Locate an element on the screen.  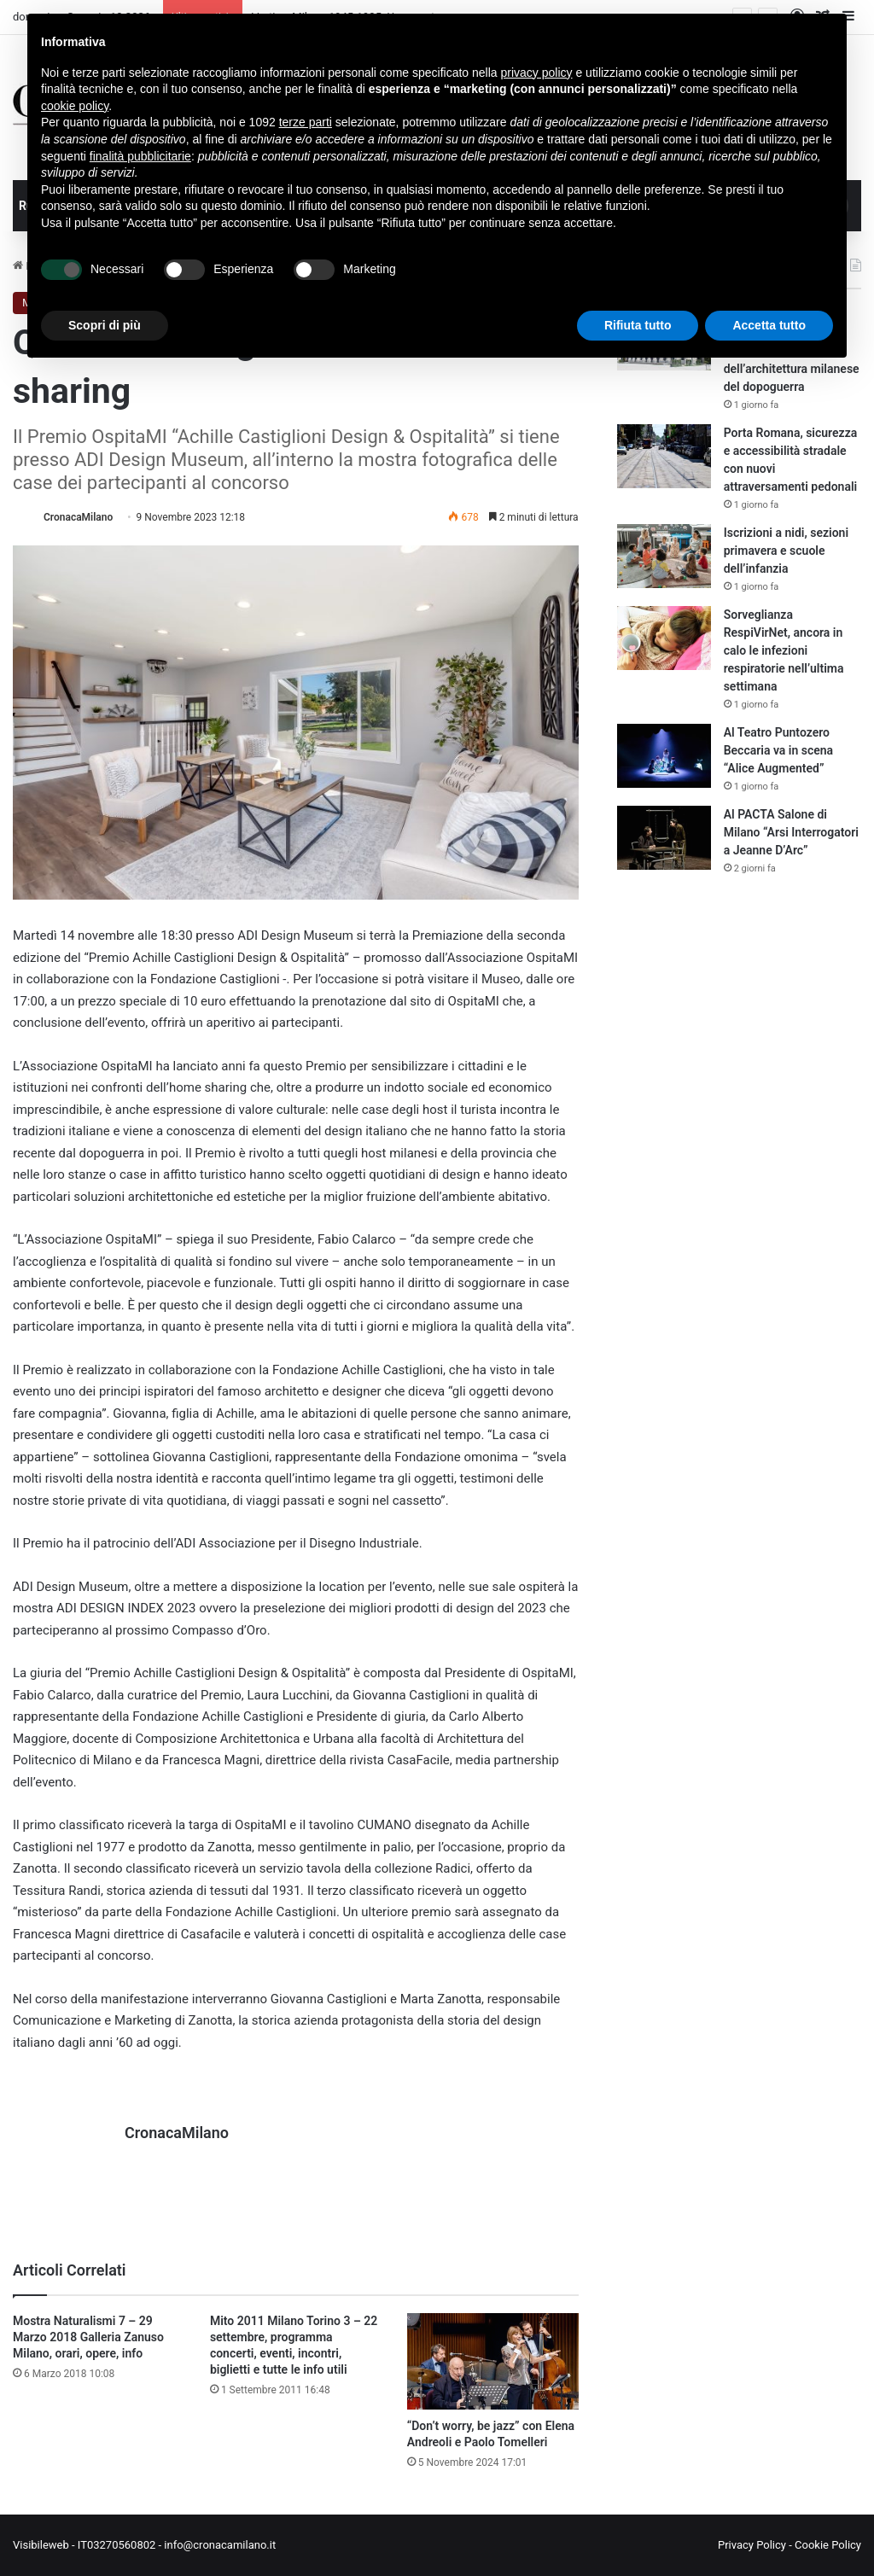
Scopri di più [button] is located at coordinates (104, 325).